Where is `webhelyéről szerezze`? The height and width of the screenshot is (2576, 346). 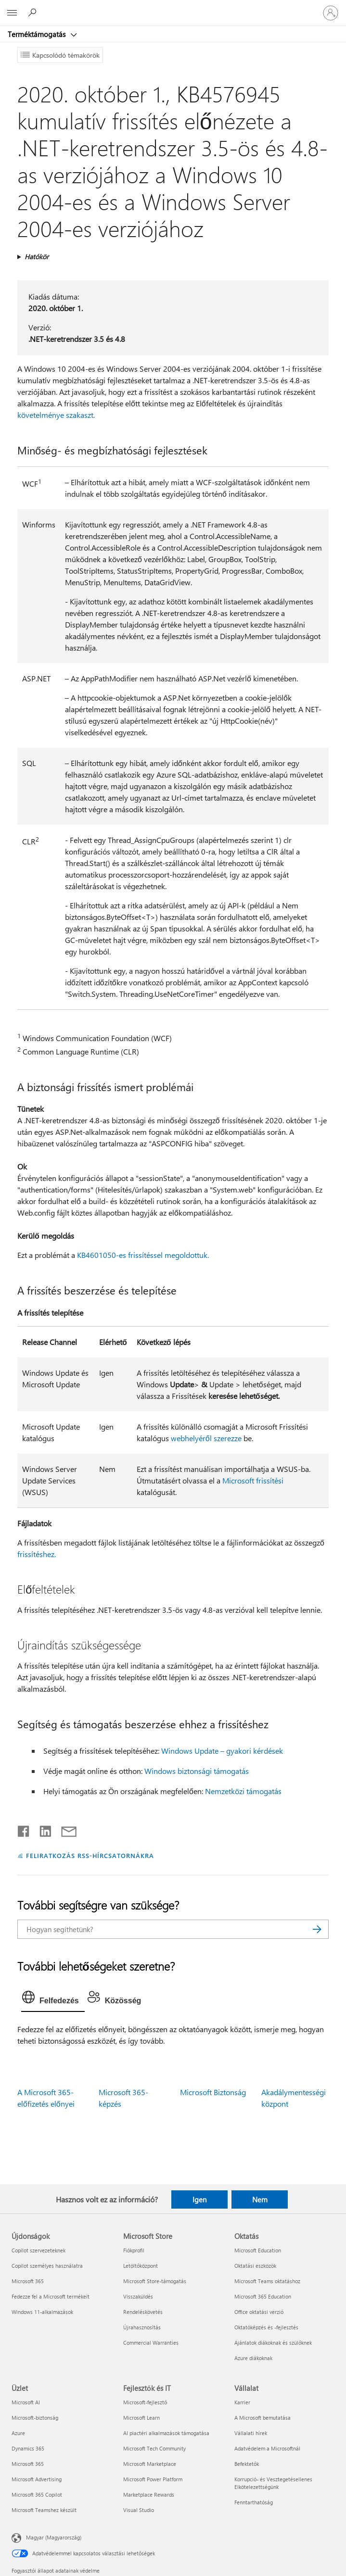
webhelyéről szerezze is located at coordinates (206, 1438).